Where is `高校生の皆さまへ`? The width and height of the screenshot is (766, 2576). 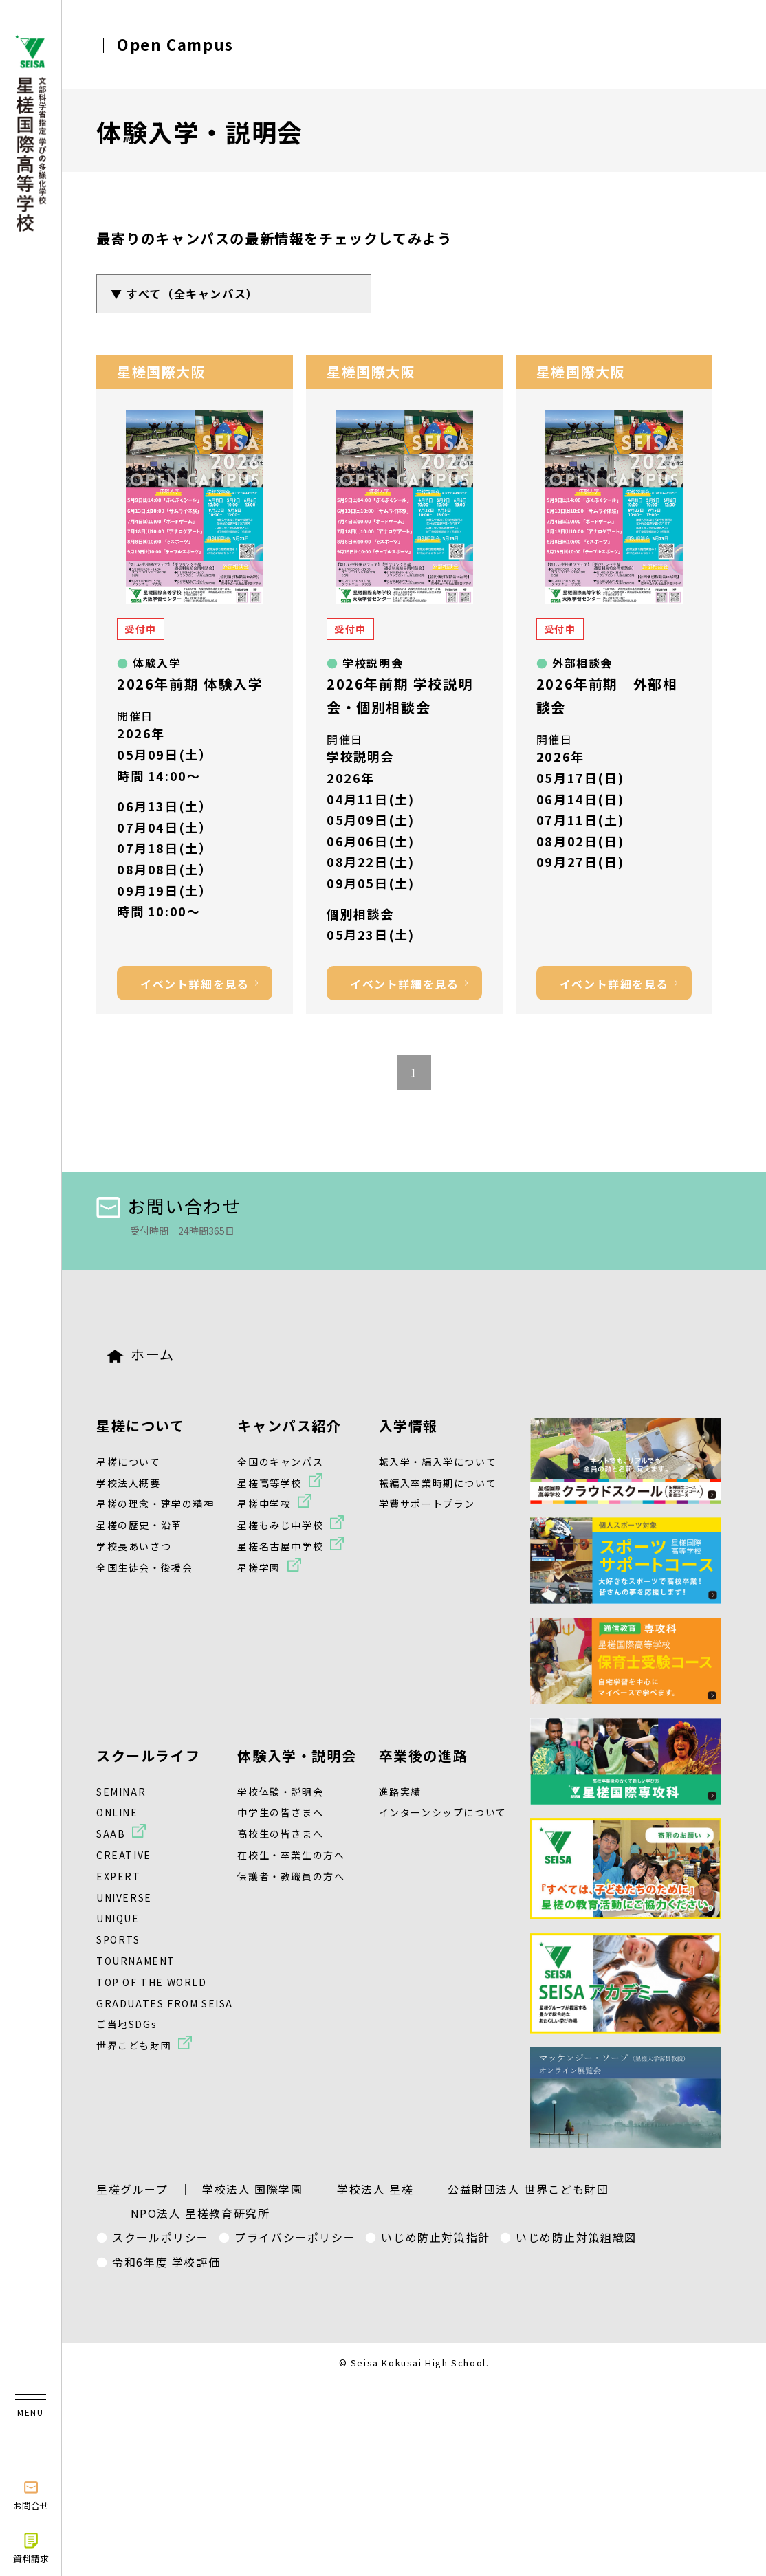 高校生の皆さまへ is located at coordinates (280, 1833).